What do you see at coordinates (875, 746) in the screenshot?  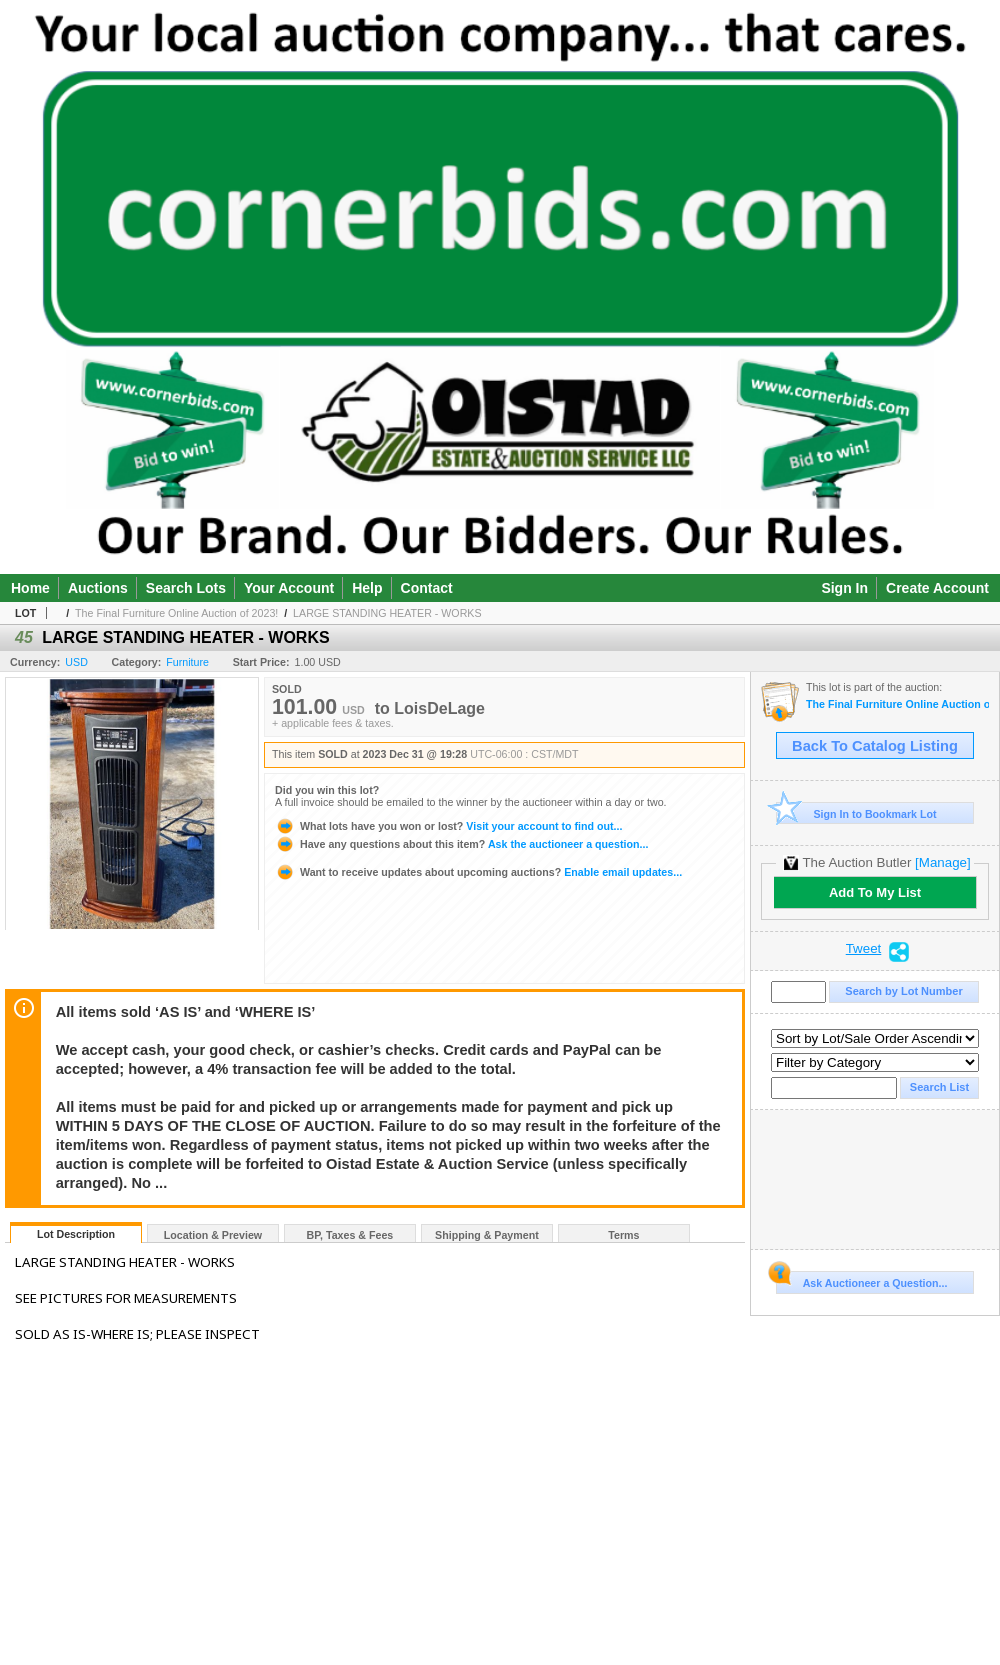 I see `Back To Catalog Listing` at bounding box center [875, 746].